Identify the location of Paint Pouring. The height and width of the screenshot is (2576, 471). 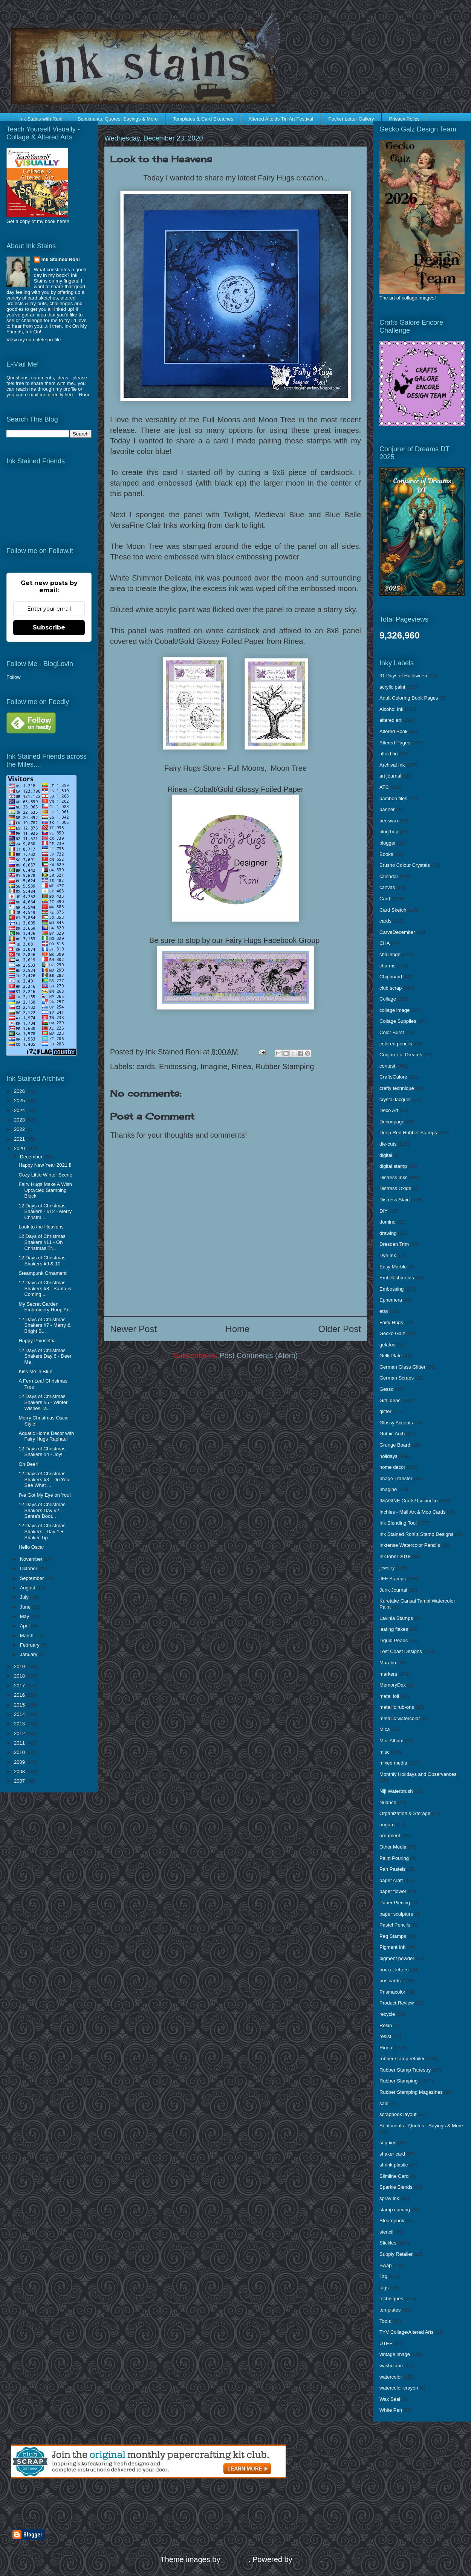
(394, 1858).